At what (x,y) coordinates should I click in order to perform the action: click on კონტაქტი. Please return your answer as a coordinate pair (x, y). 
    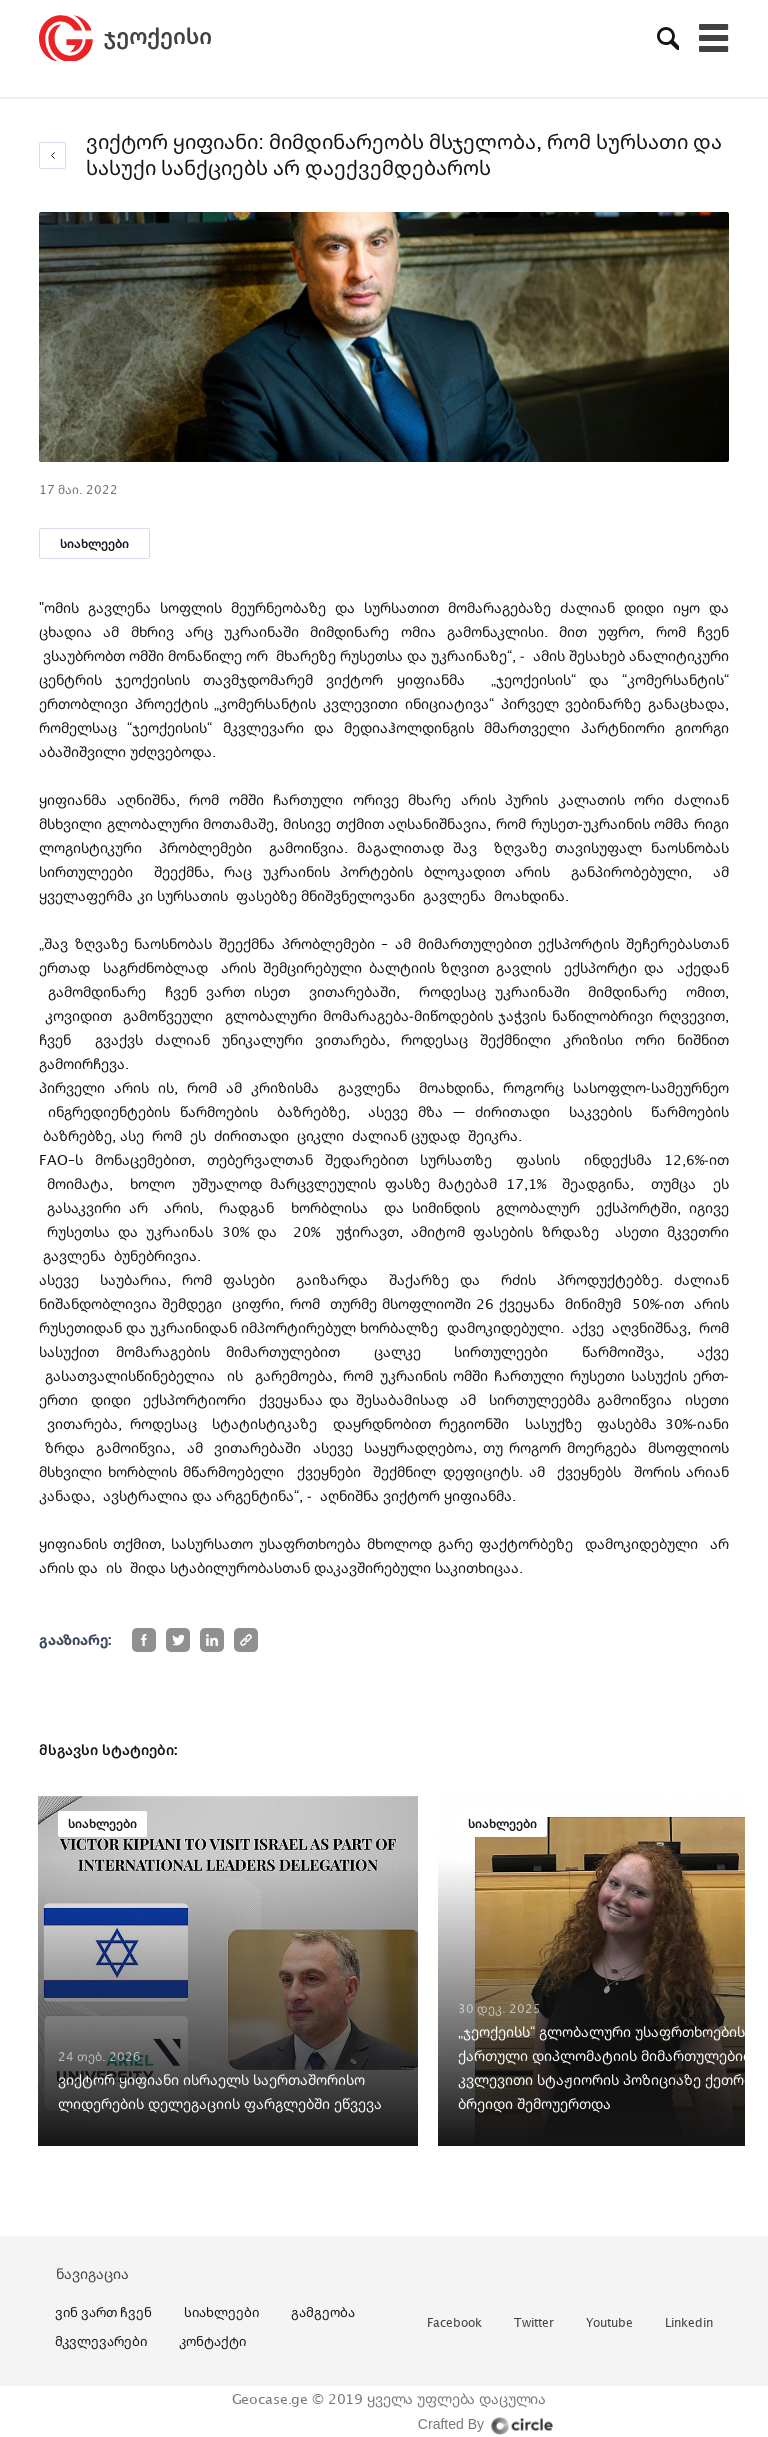
    Looking at the image, I should click on (212, 2341).